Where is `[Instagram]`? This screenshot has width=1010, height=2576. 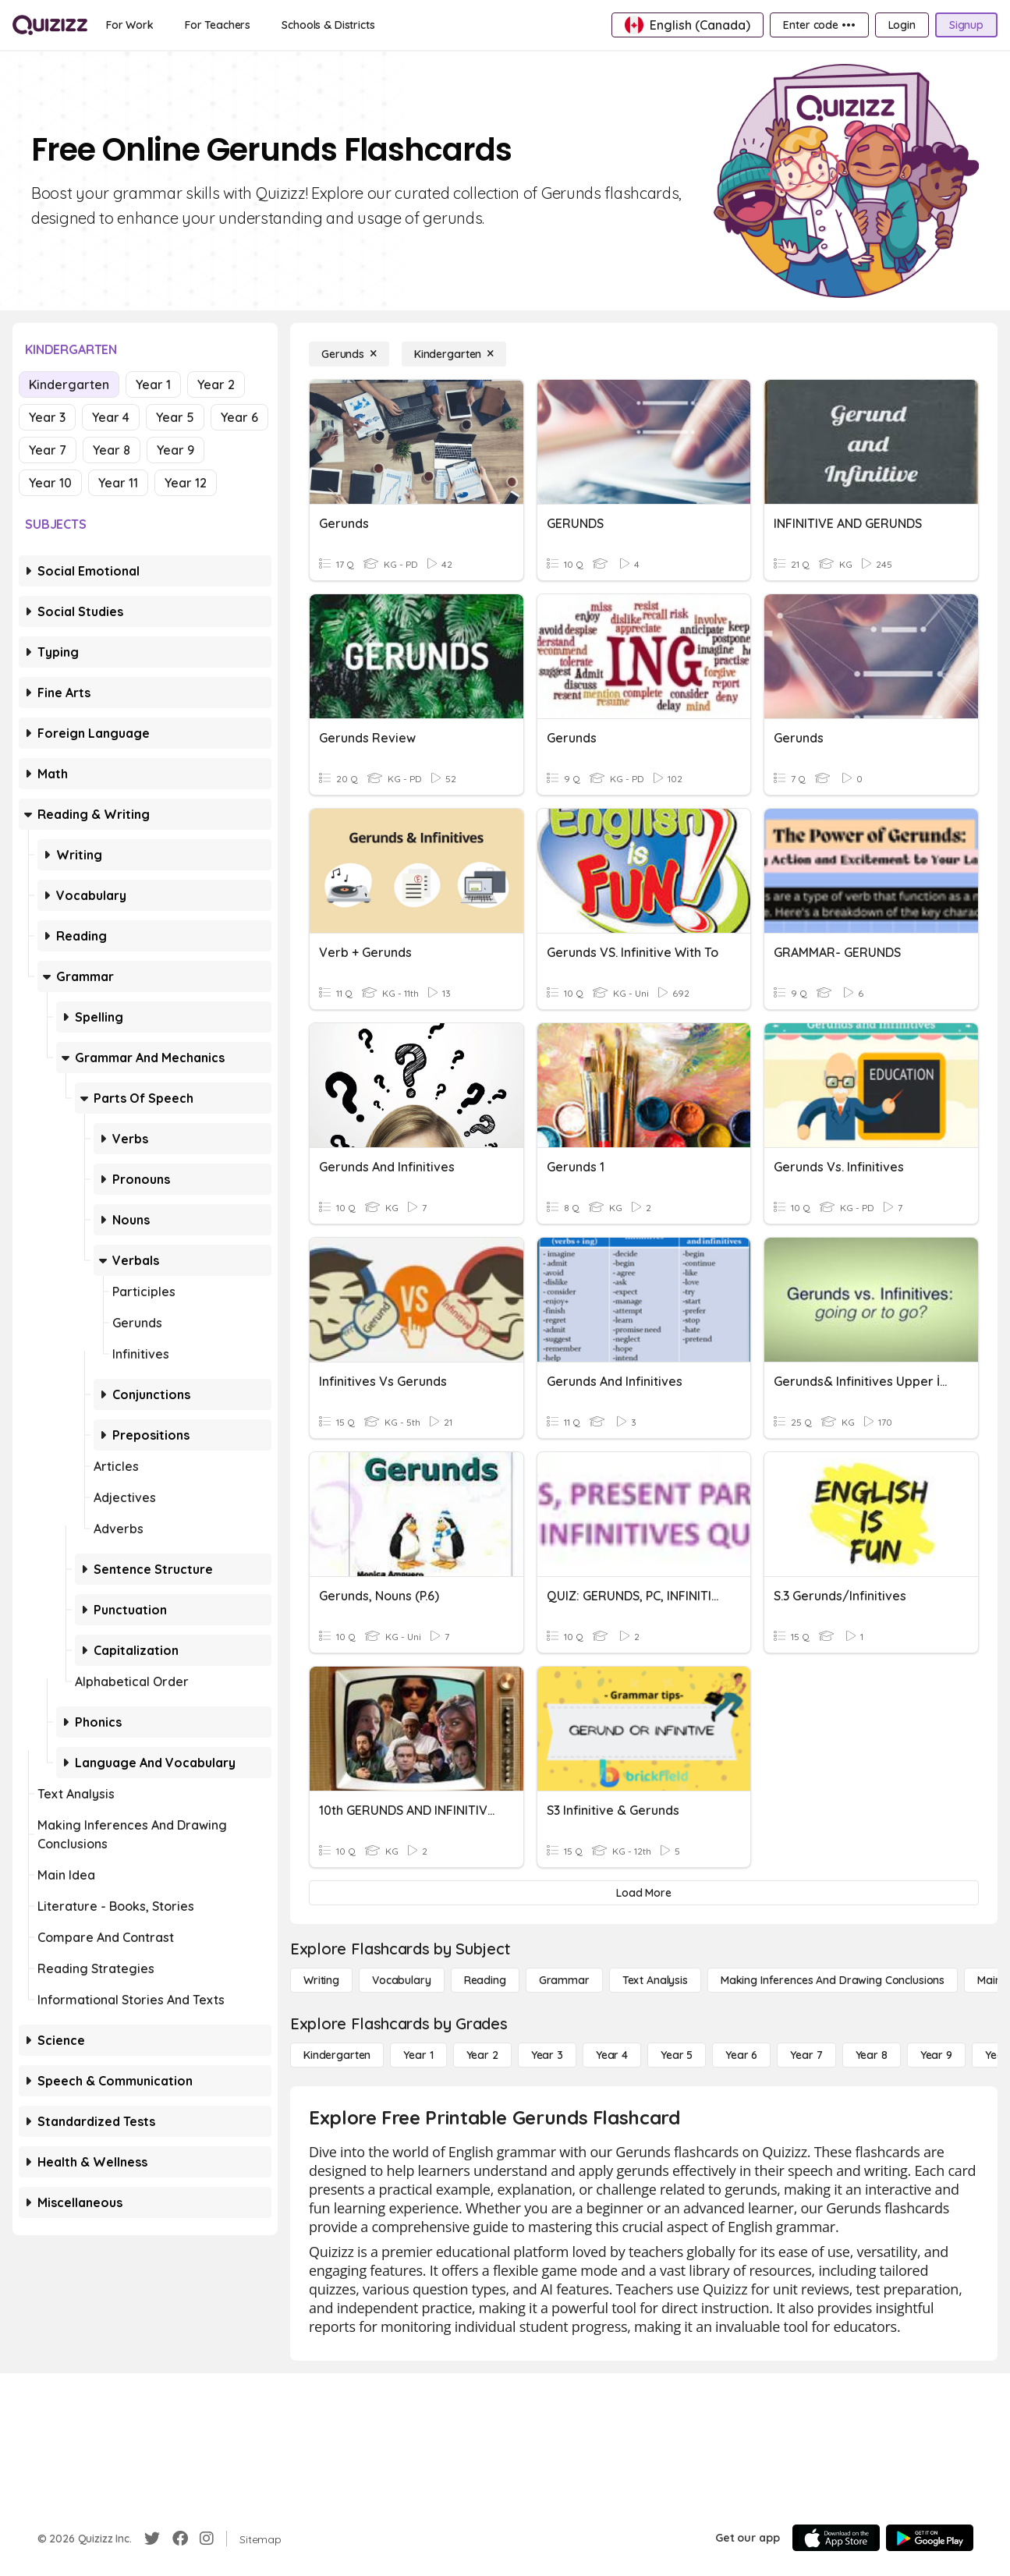 [Instagram] is located at coordinates (207, 2538).